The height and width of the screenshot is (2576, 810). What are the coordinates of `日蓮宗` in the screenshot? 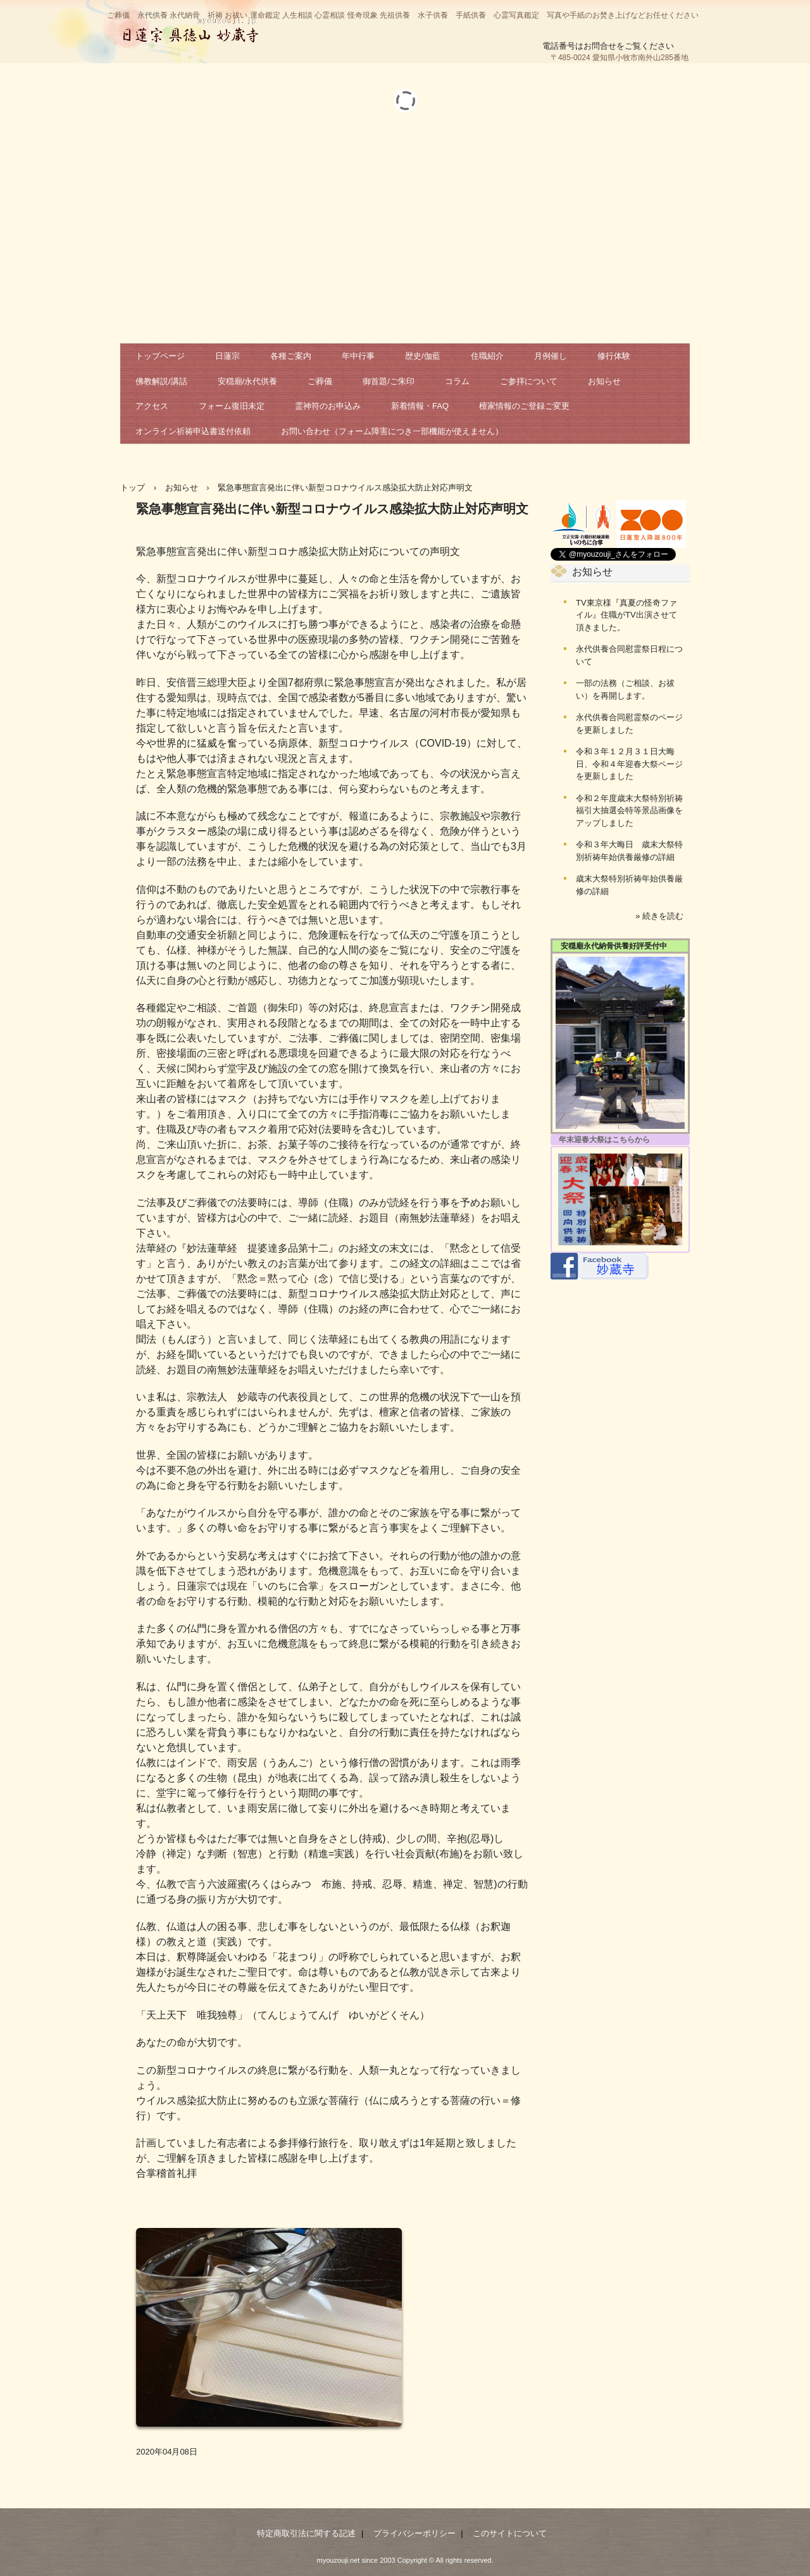 It's located at (227, 356).